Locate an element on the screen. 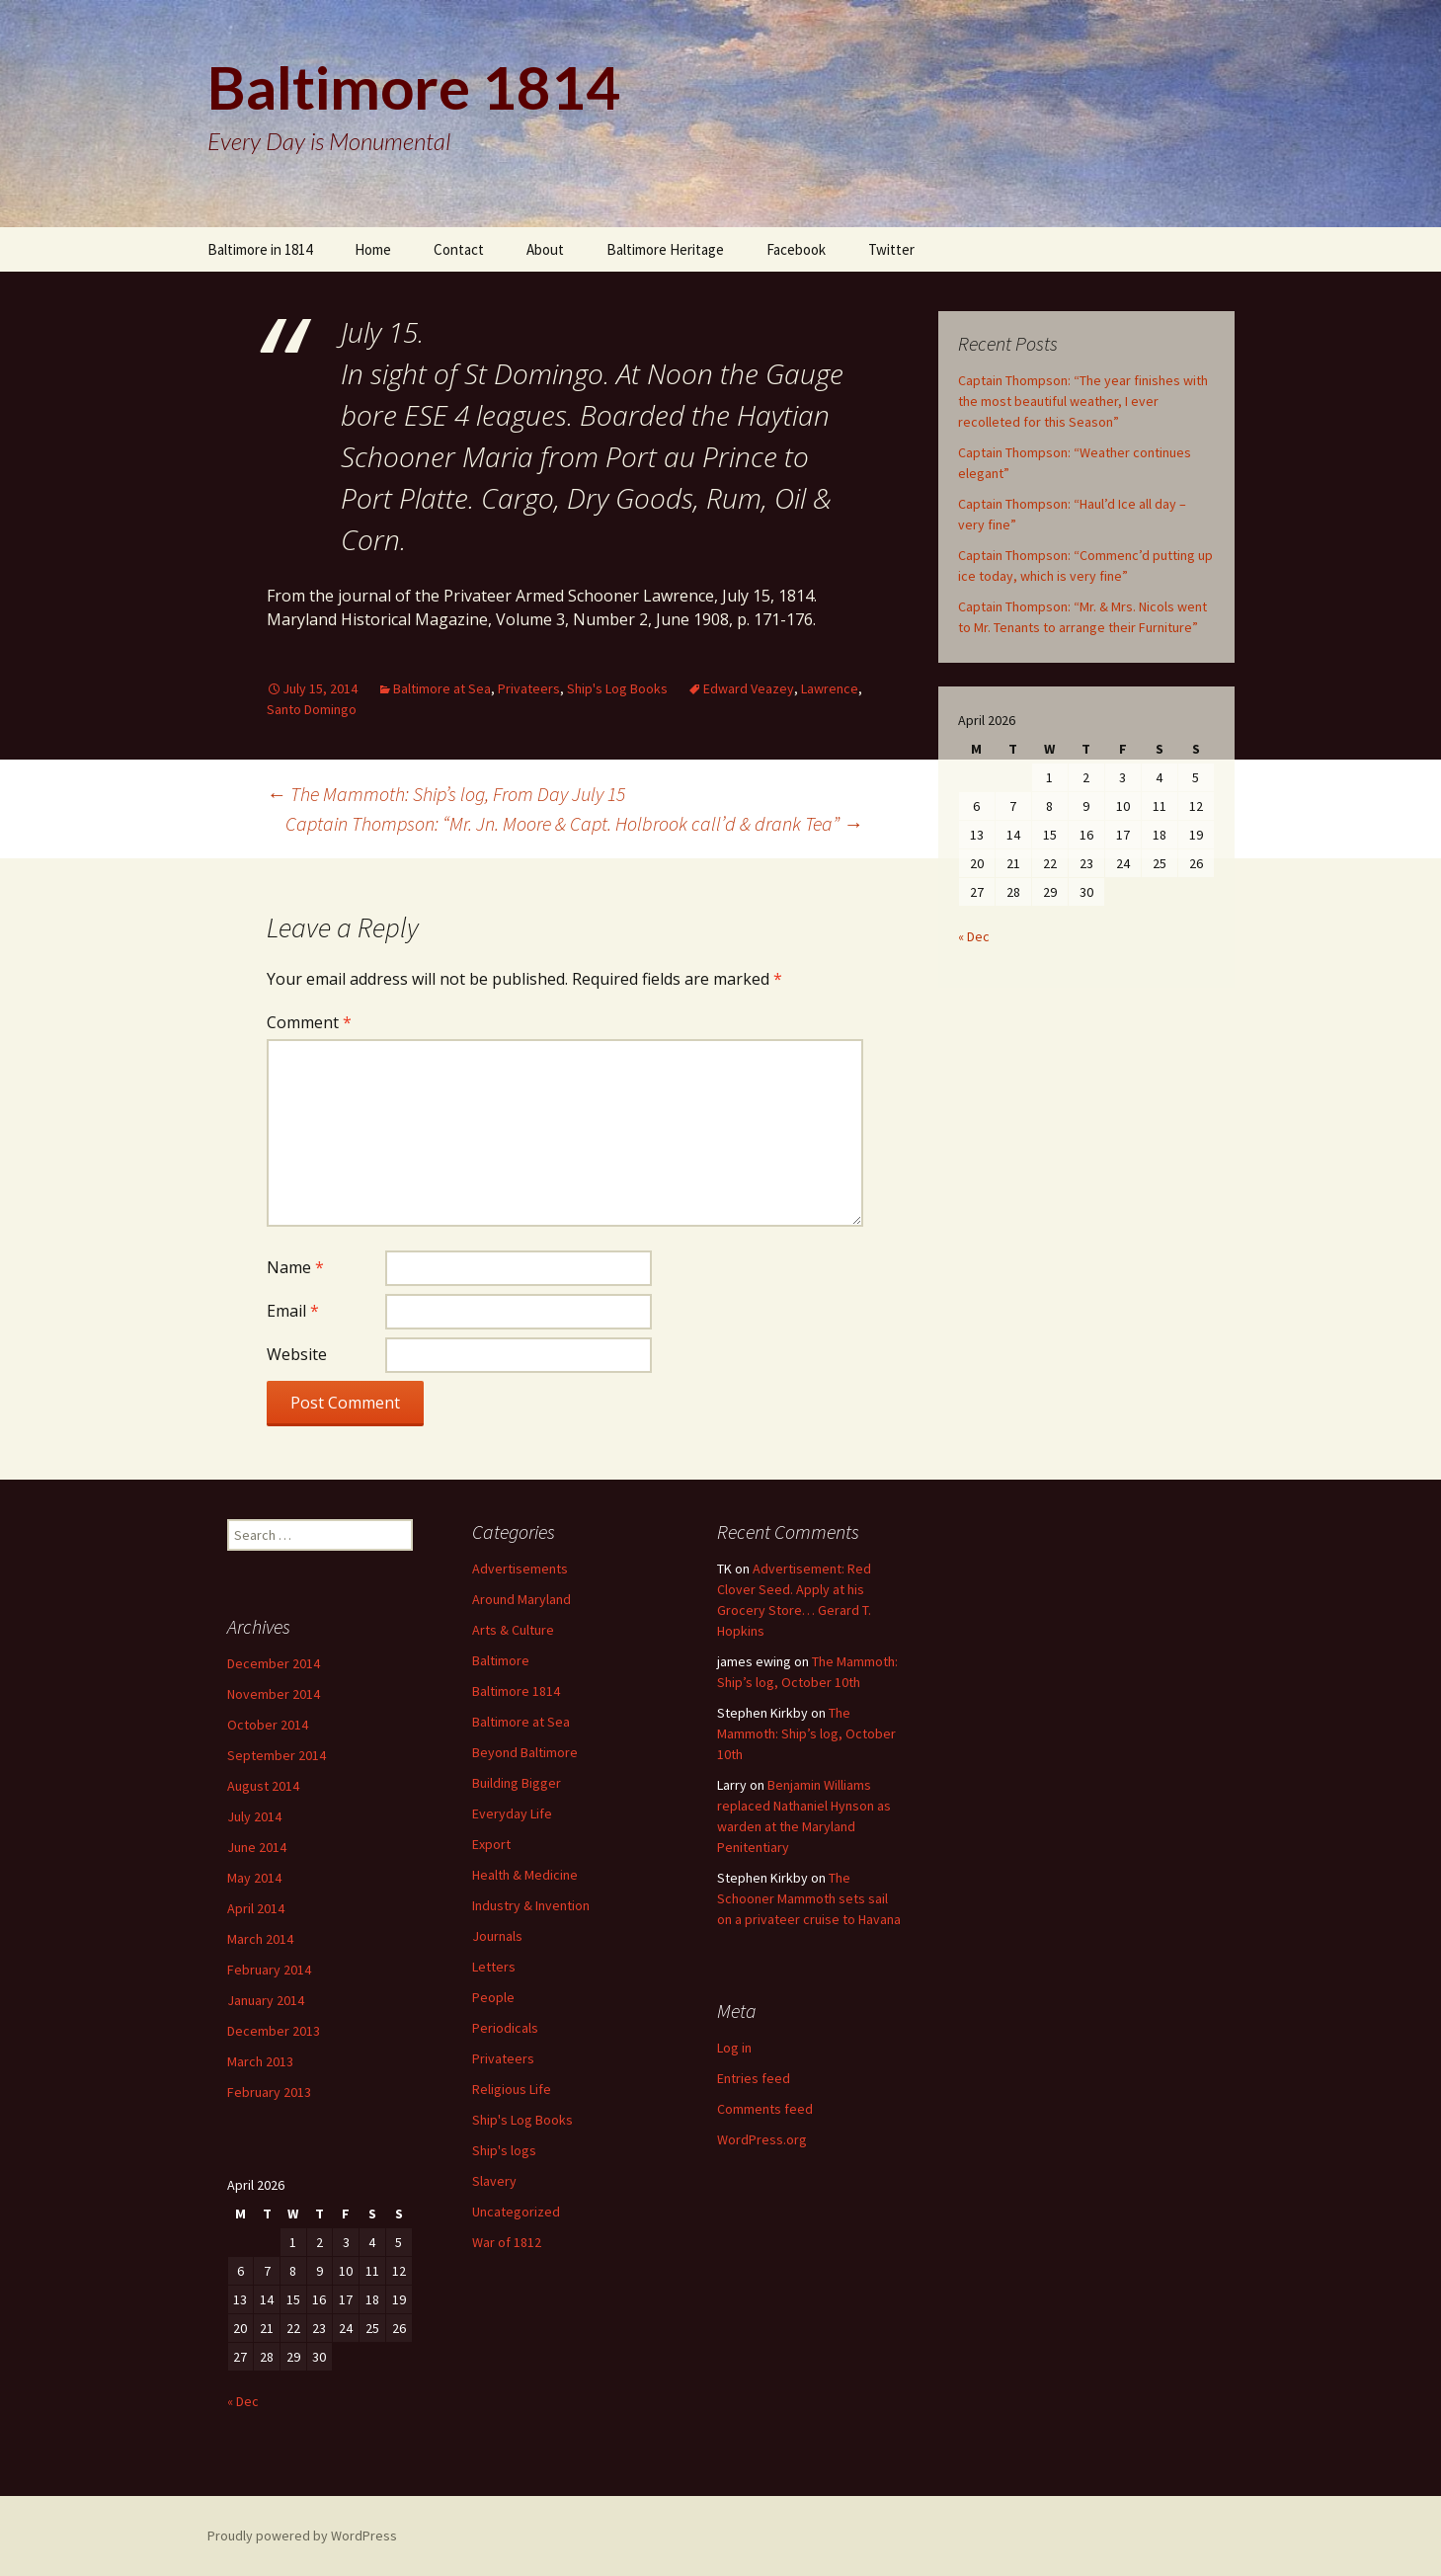 The image size is (1441, 2576). Lawrence is located at coordinates (829, 688).